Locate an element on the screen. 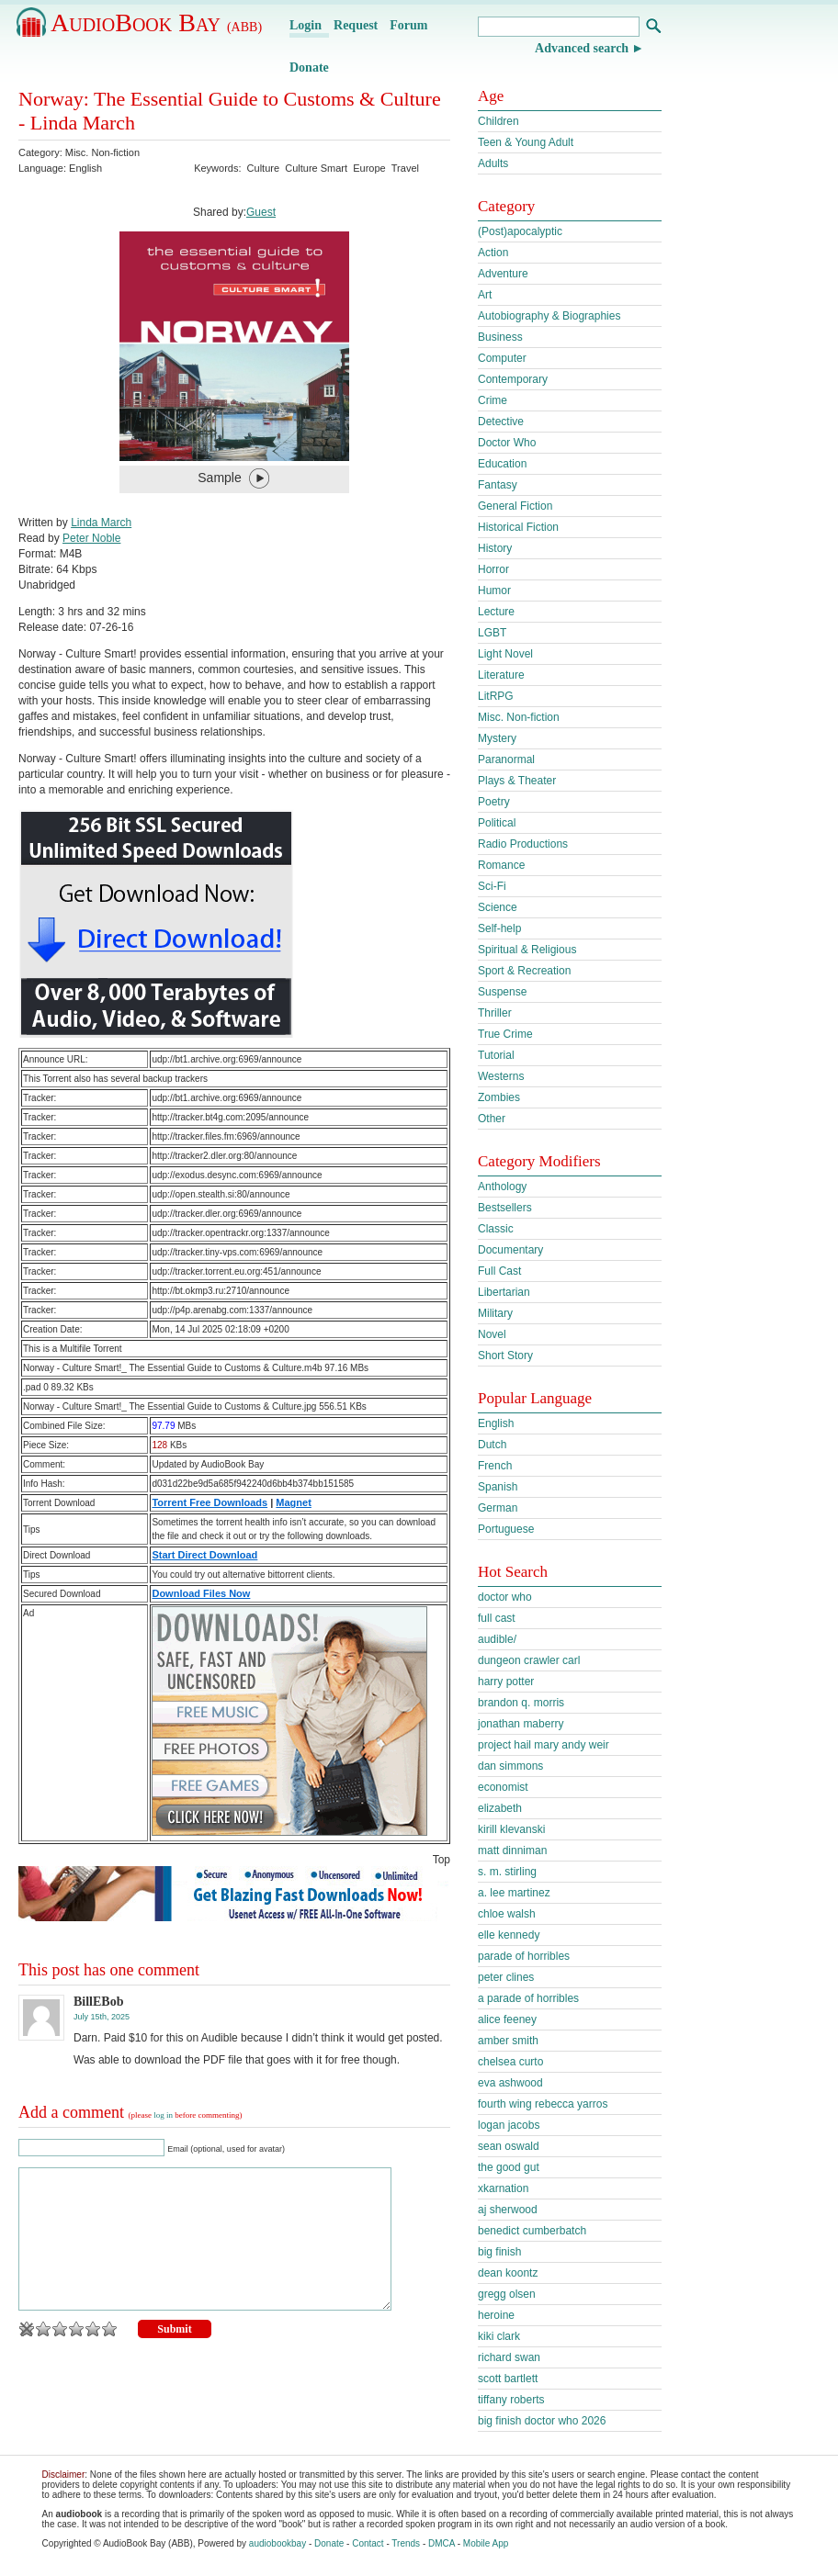  Dutch is located at coordinates (492, 1444).